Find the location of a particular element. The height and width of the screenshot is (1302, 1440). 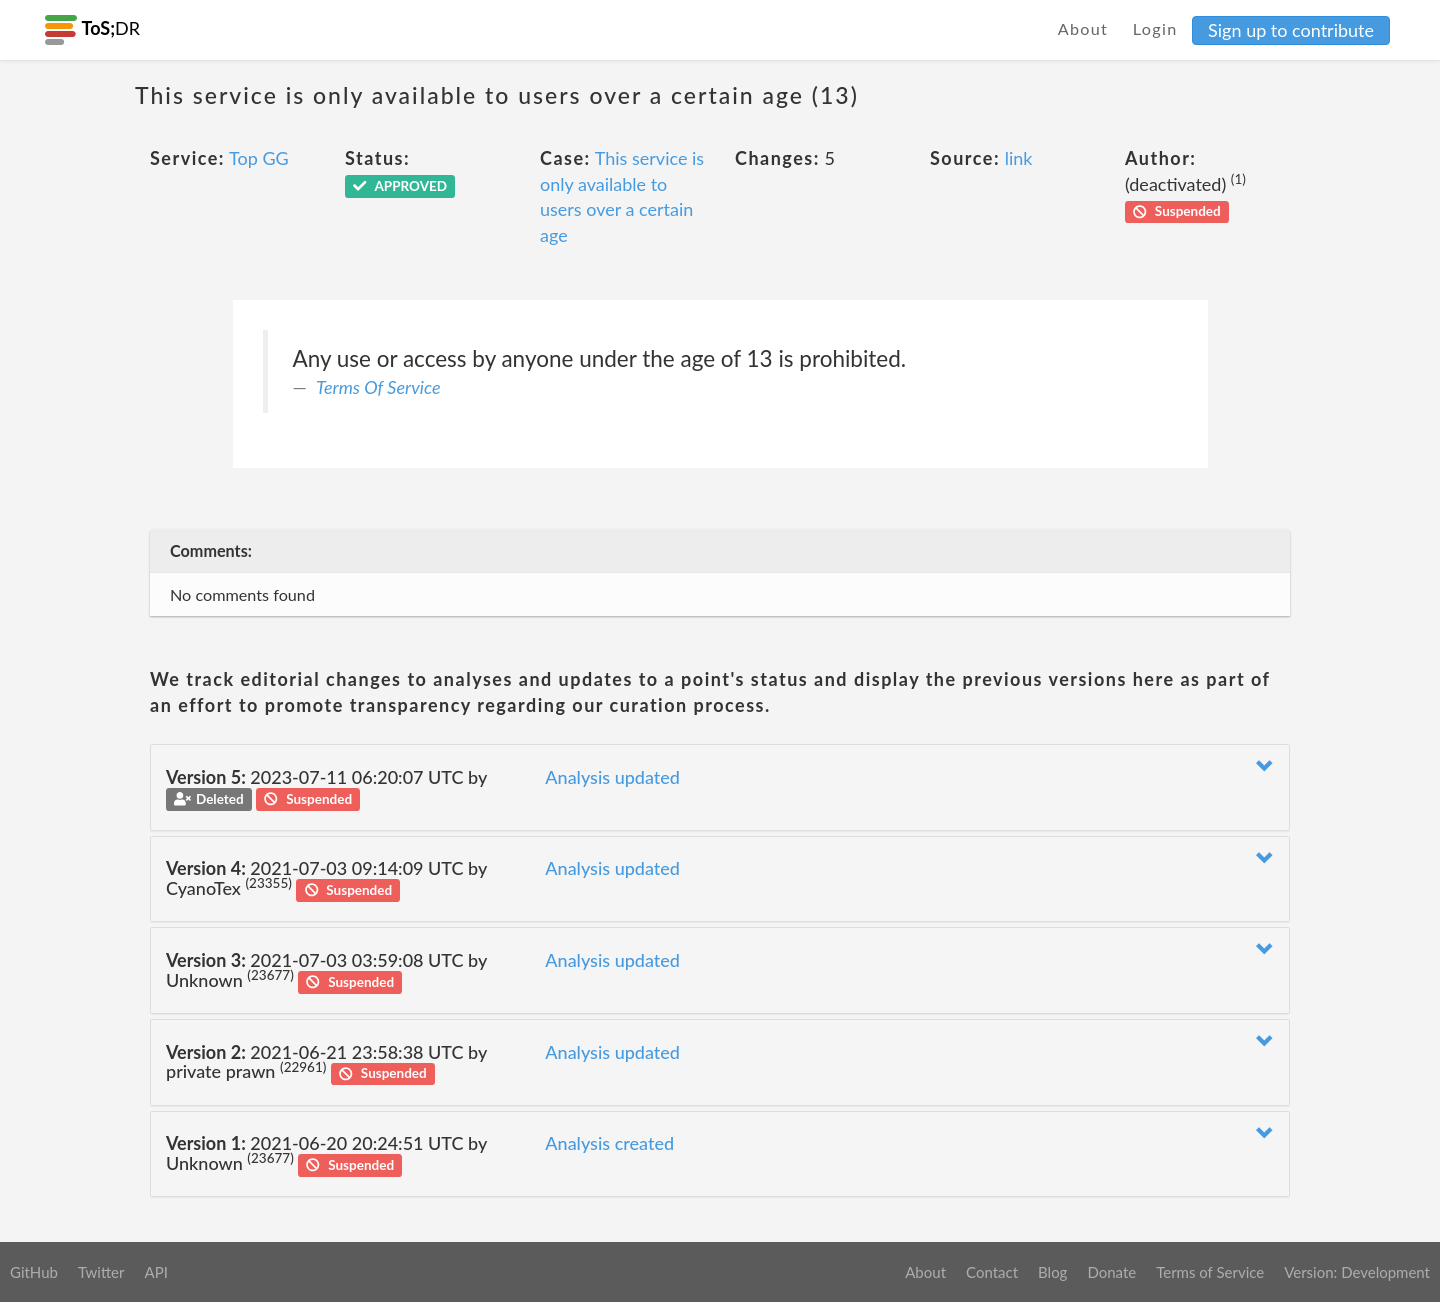

Login is located at coordinates (1155, 28).